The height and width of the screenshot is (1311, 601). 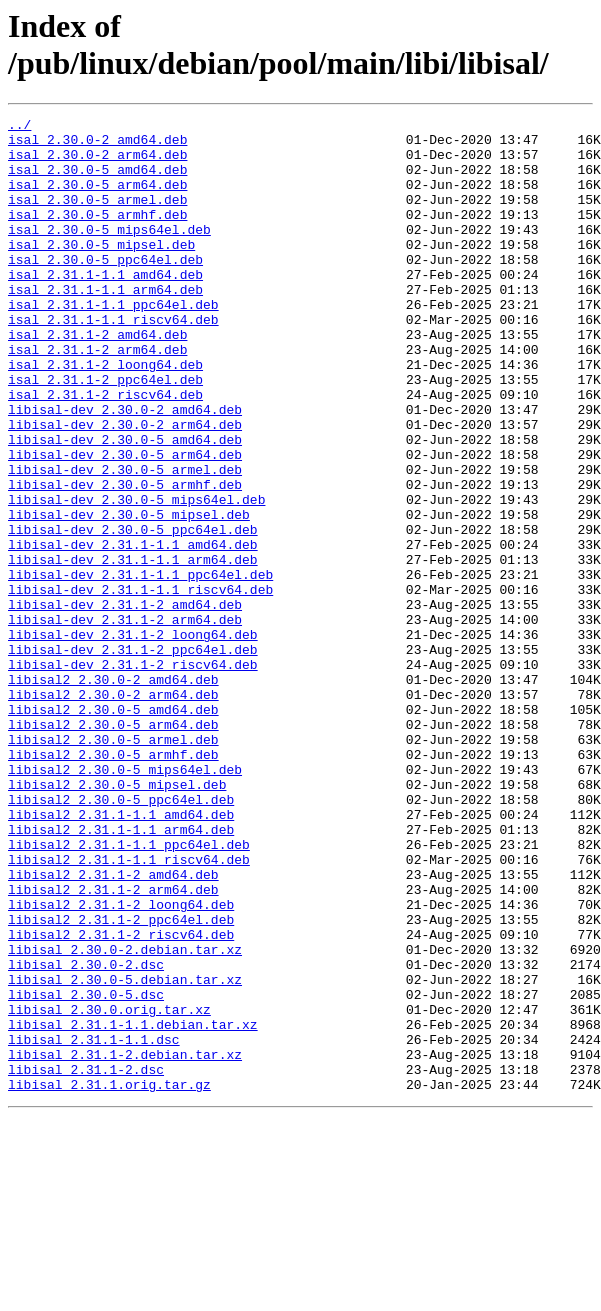 I want to click on isal_2.31.1-1.1_arm64.deb, so click(x=105, y=325).